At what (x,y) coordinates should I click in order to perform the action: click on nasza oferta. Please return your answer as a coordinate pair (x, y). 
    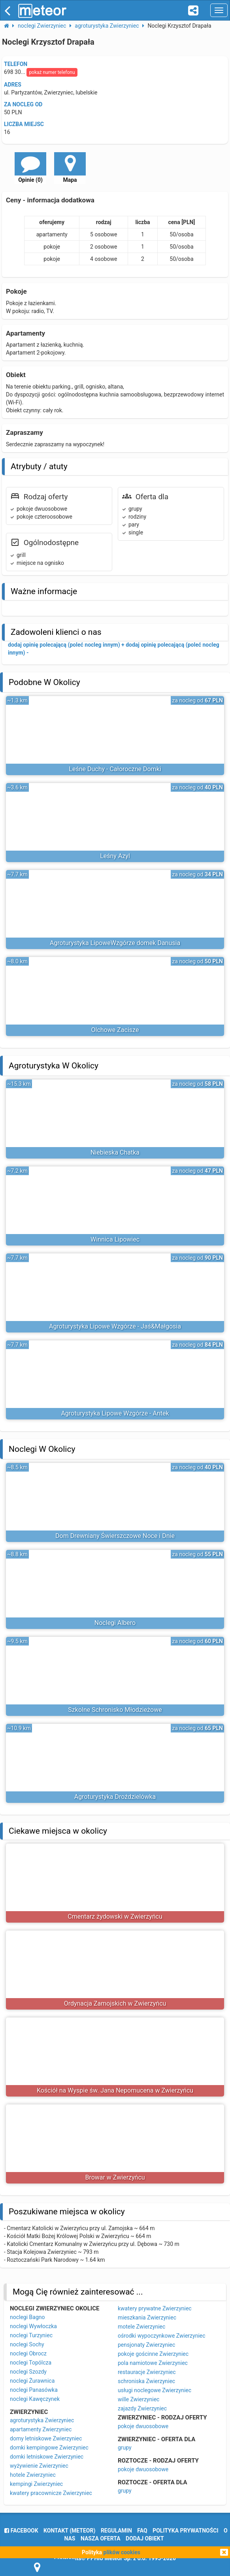
    Looking at the image, I should click on (101, 2538).